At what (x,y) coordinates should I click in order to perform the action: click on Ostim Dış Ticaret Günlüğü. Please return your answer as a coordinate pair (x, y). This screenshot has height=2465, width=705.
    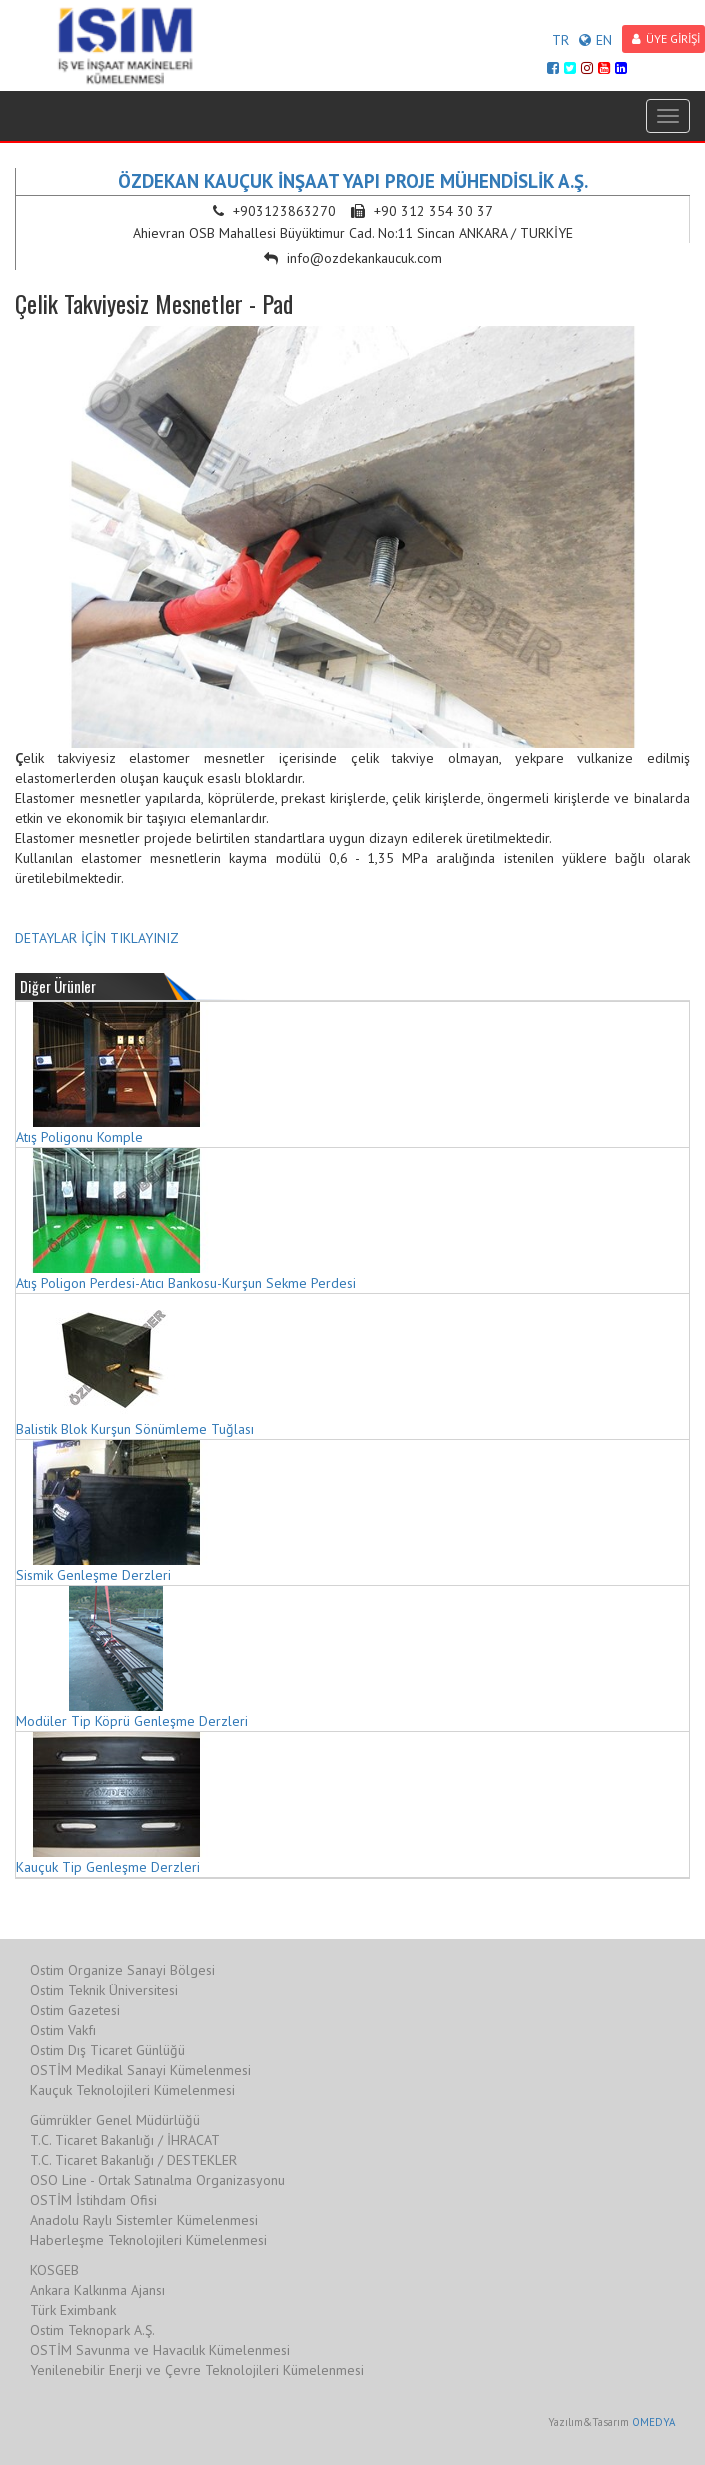
    Looking at the image, I should click on (107, 2050).